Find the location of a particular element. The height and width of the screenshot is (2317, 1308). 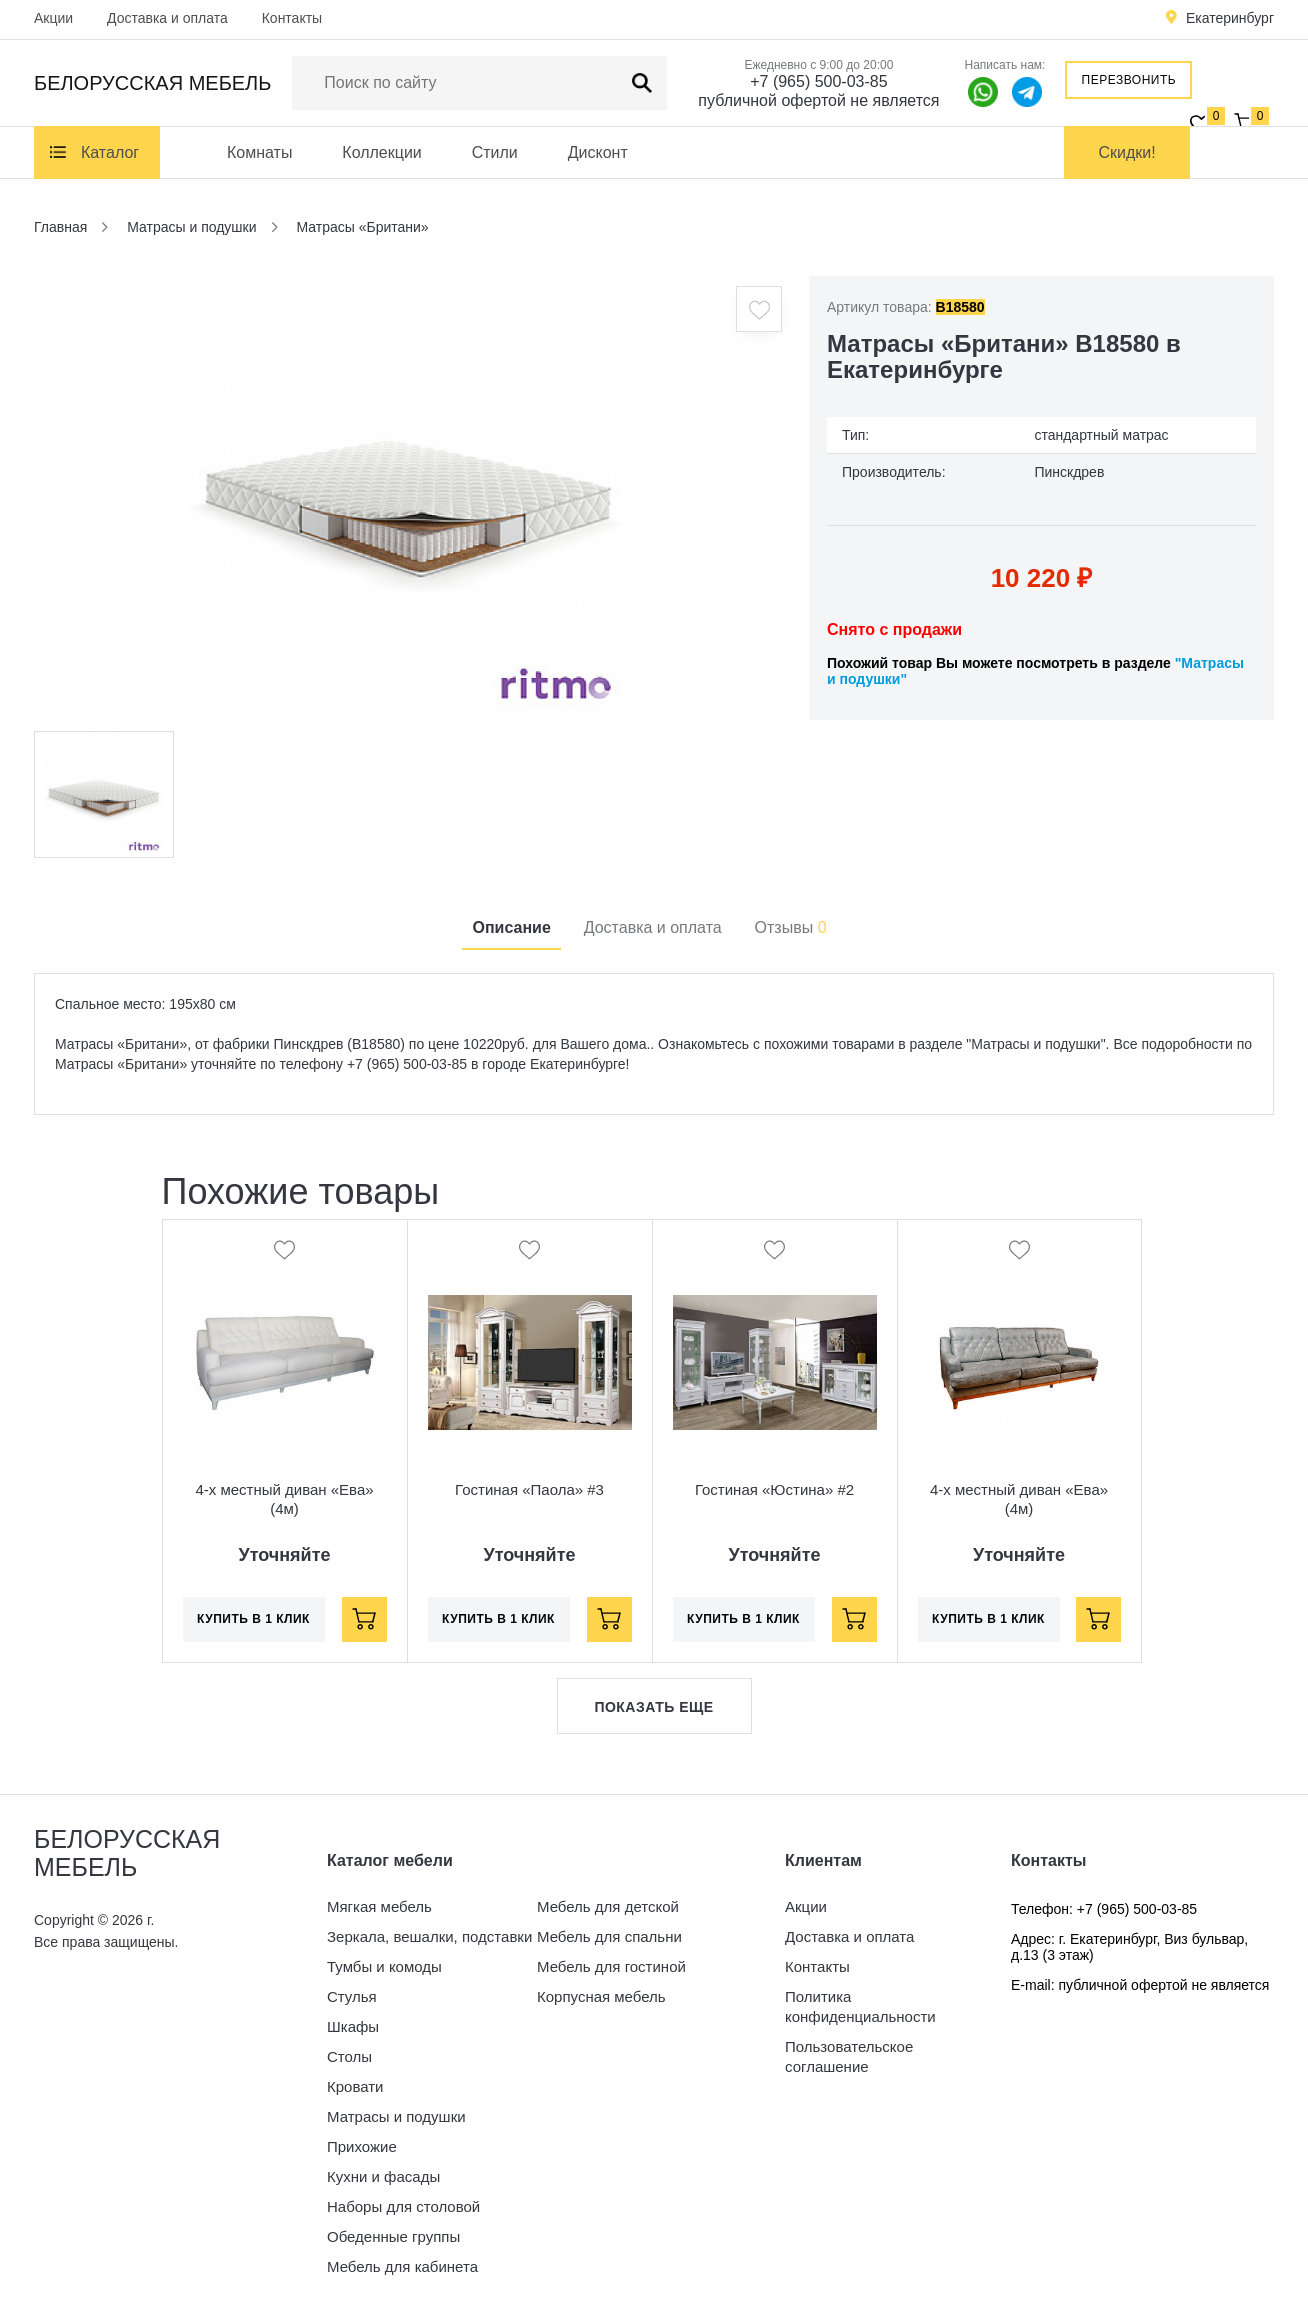

Акции is located at coordinates (53, 18).